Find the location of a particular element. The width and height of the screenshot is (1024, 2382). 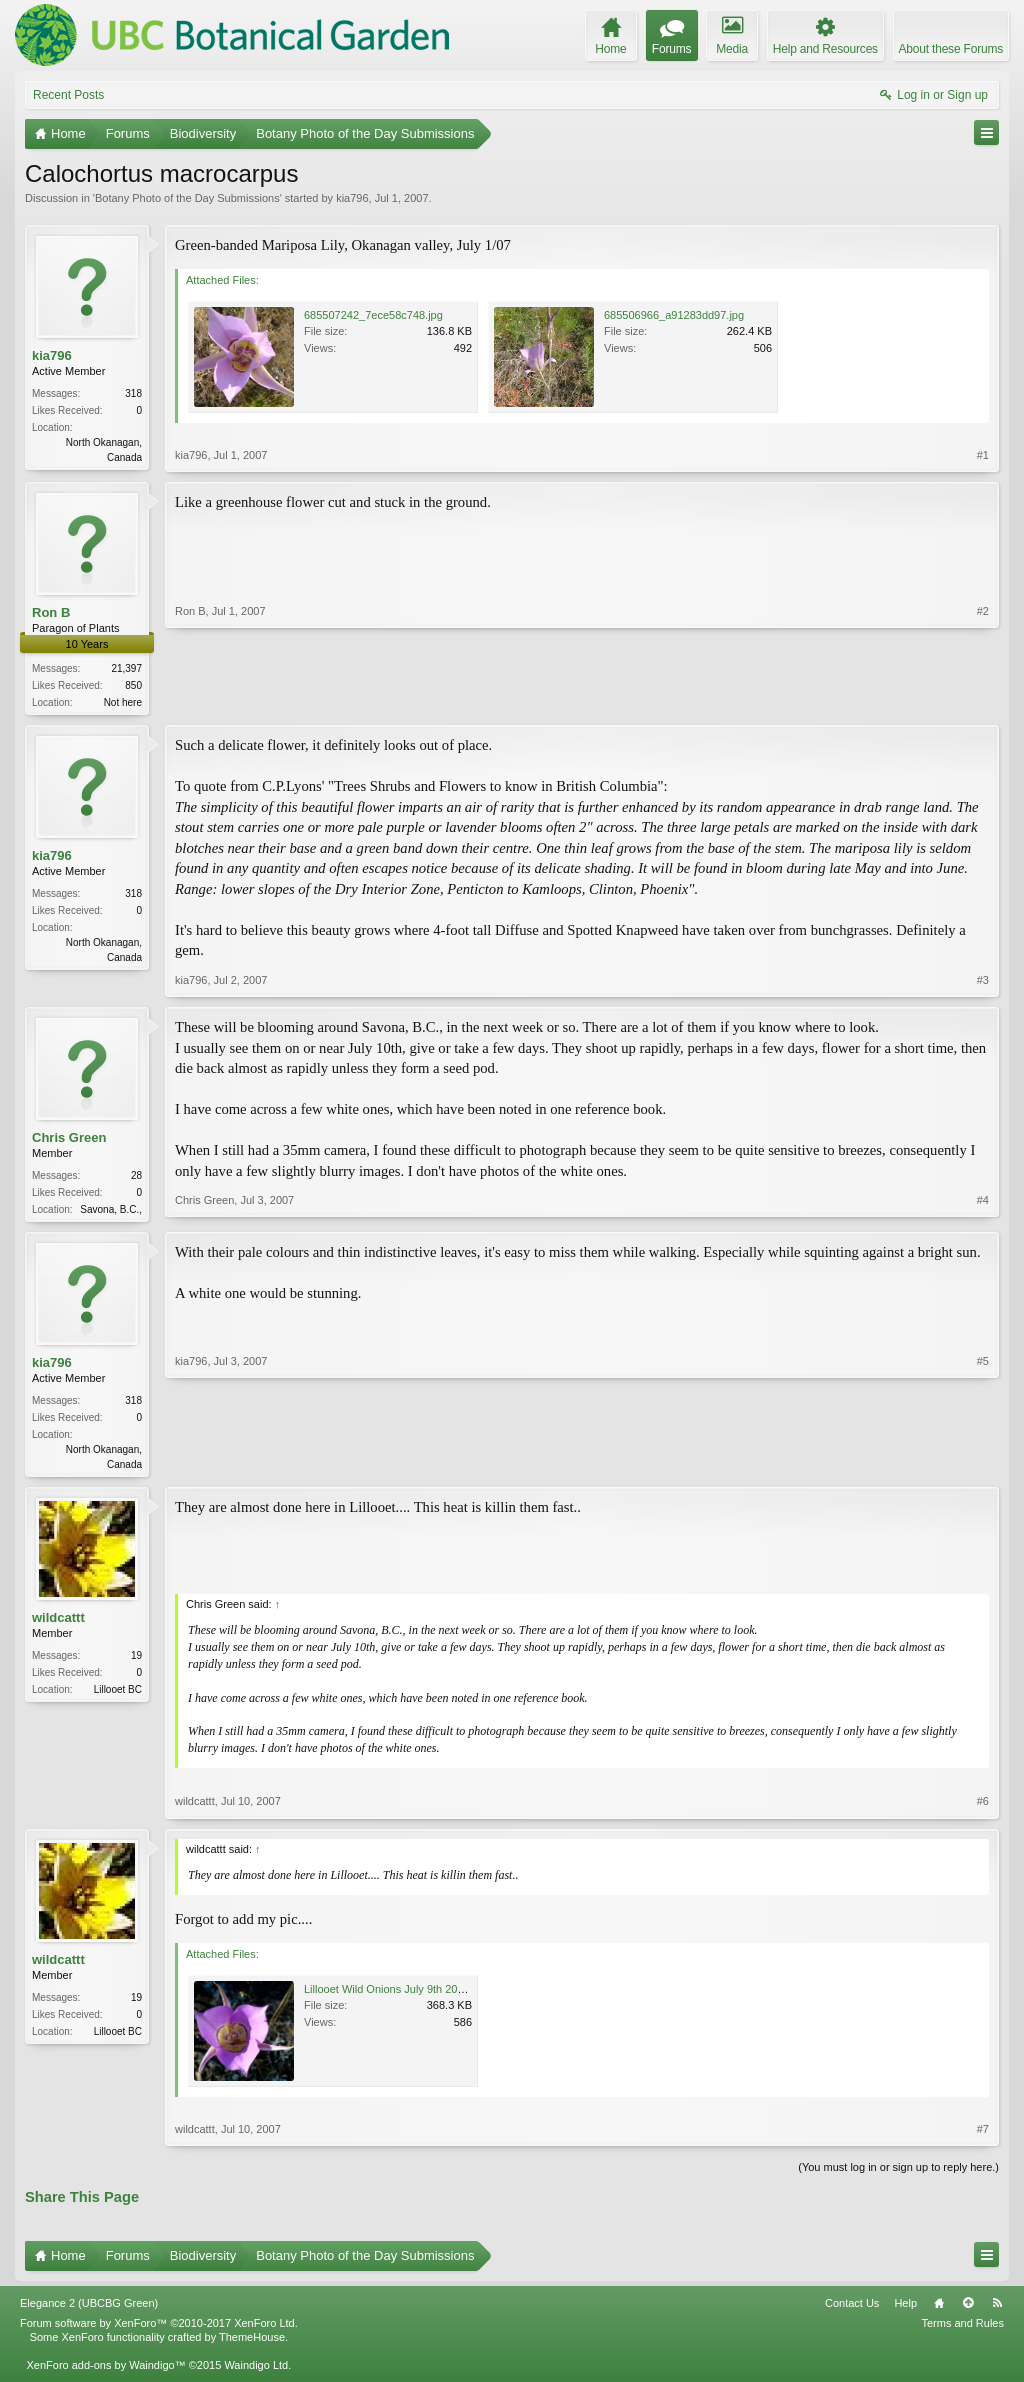

Terms and Rules is located at coordinates (962, 2329).